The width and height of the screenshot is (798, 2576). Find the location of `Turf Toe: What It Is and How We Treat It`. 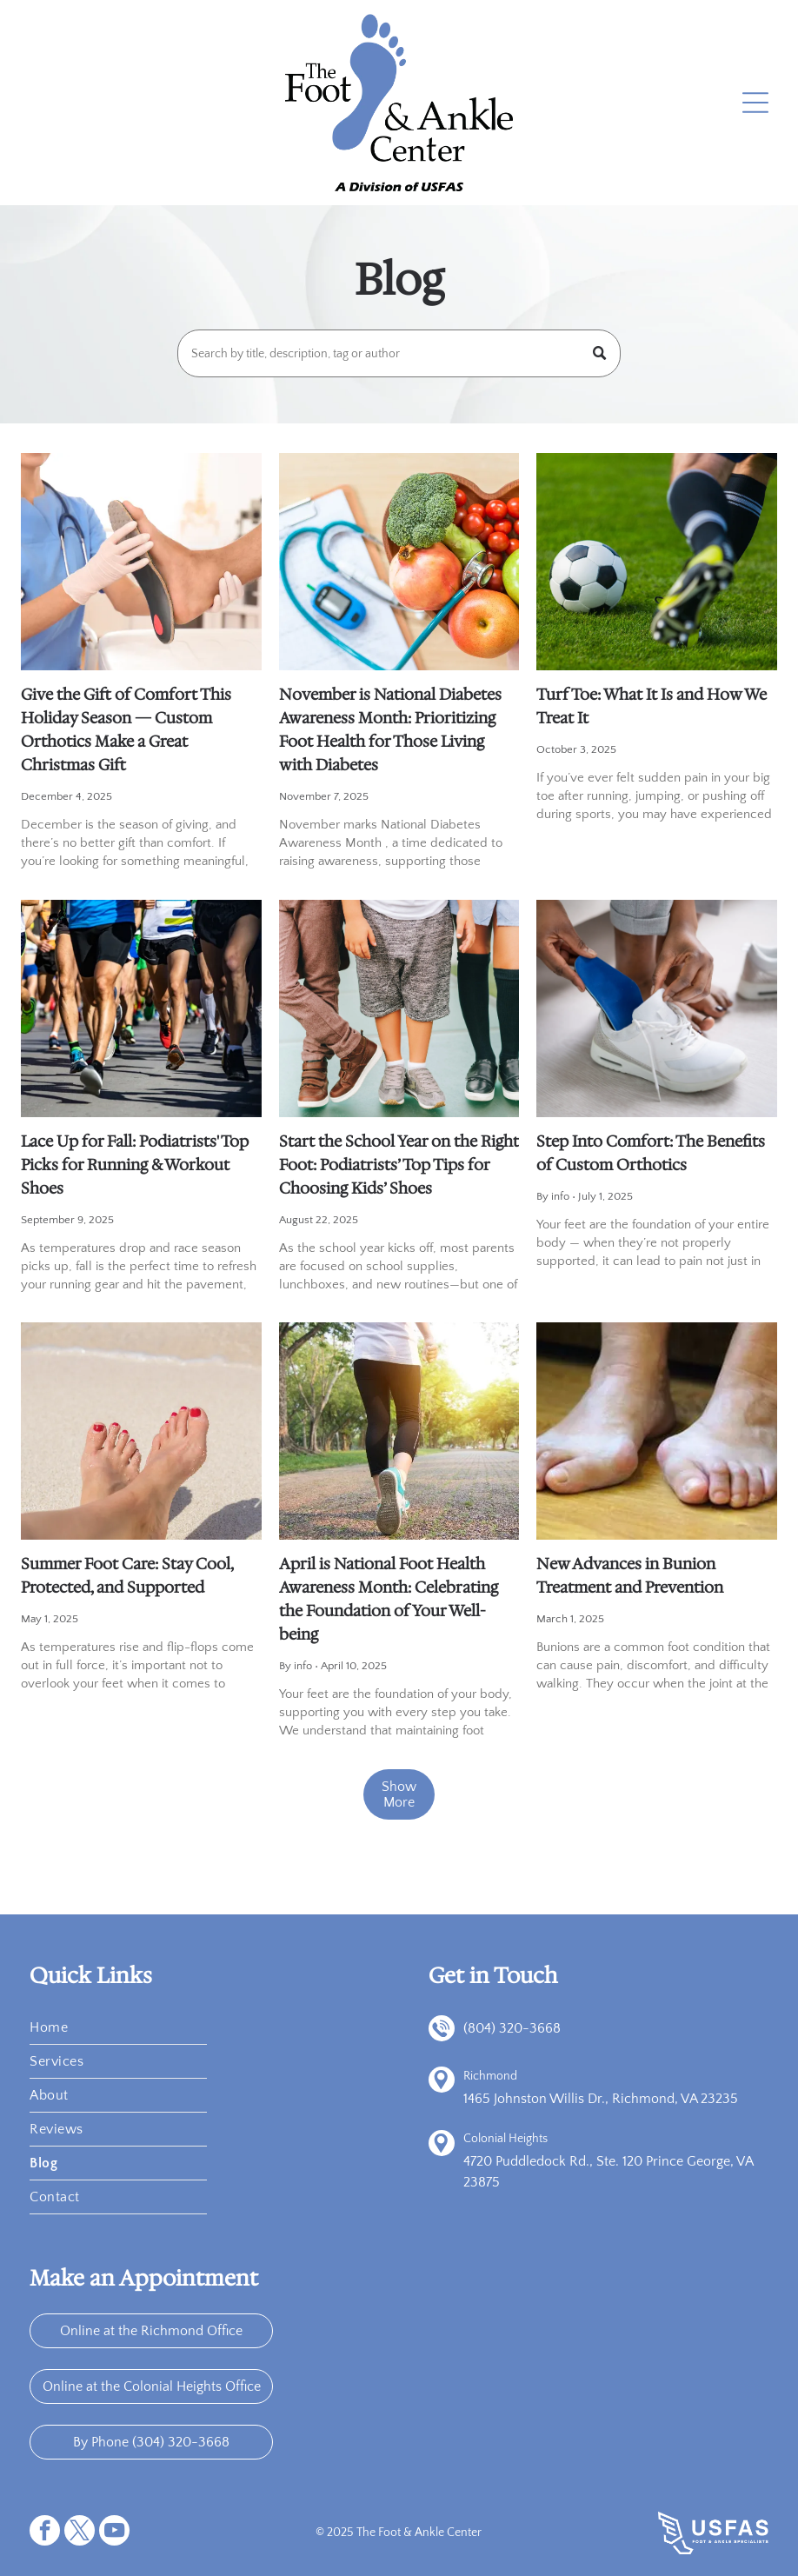

Turf Toe: What It Is and How We Treat It is located at coordinates (651, 706).